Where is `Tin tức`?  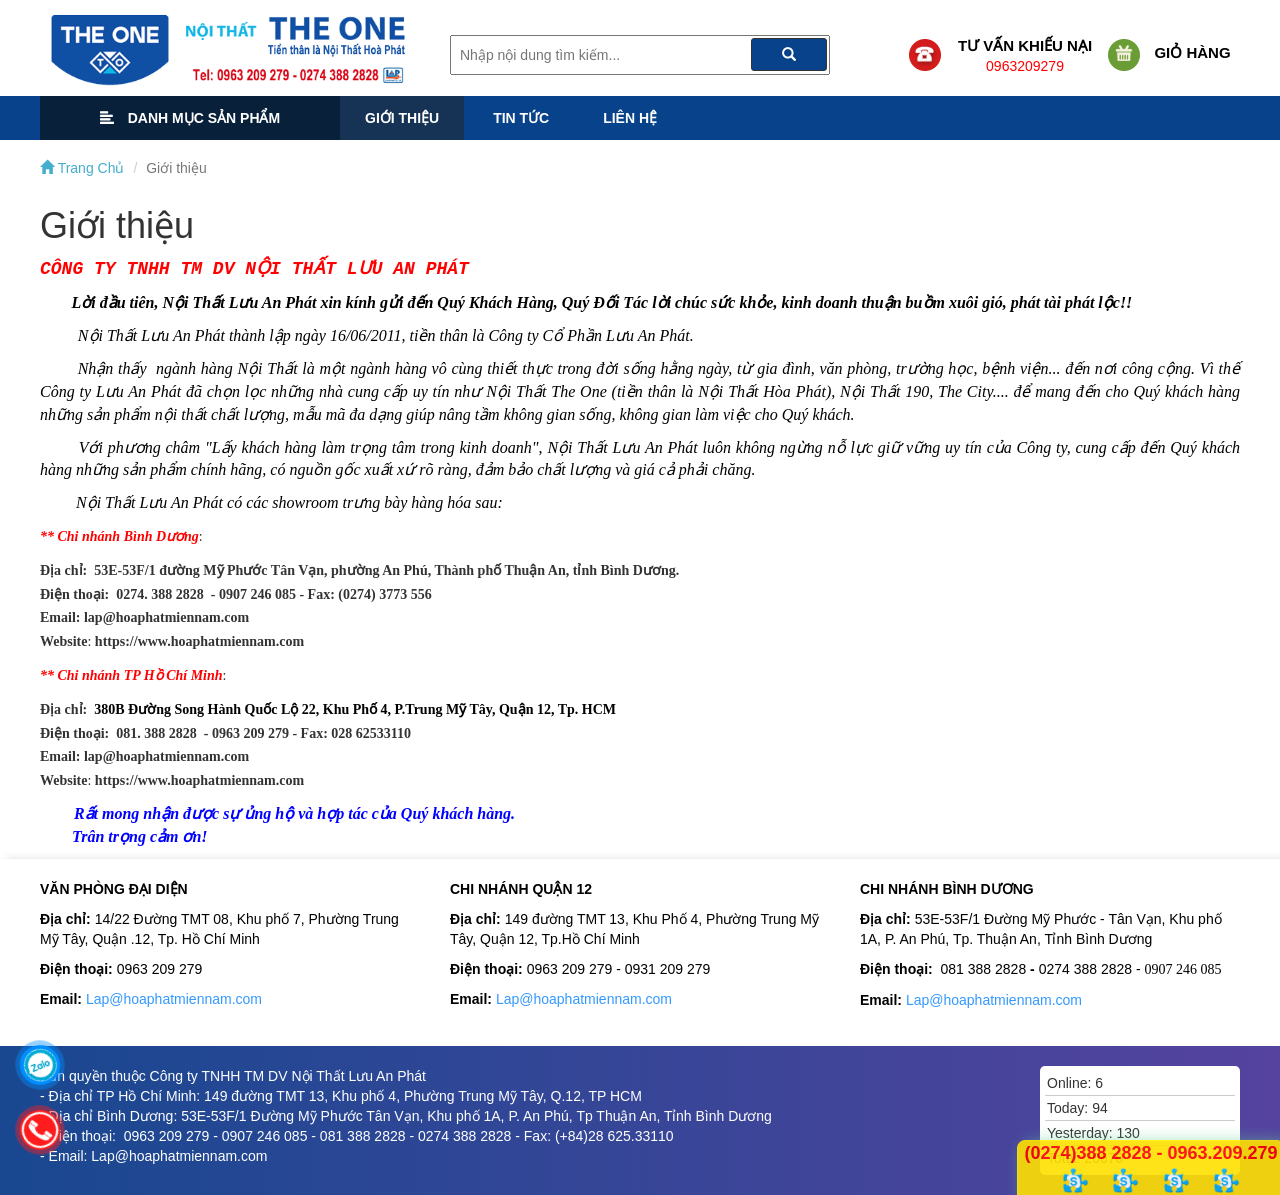
Tin tức is located at coordinates (521, 118).